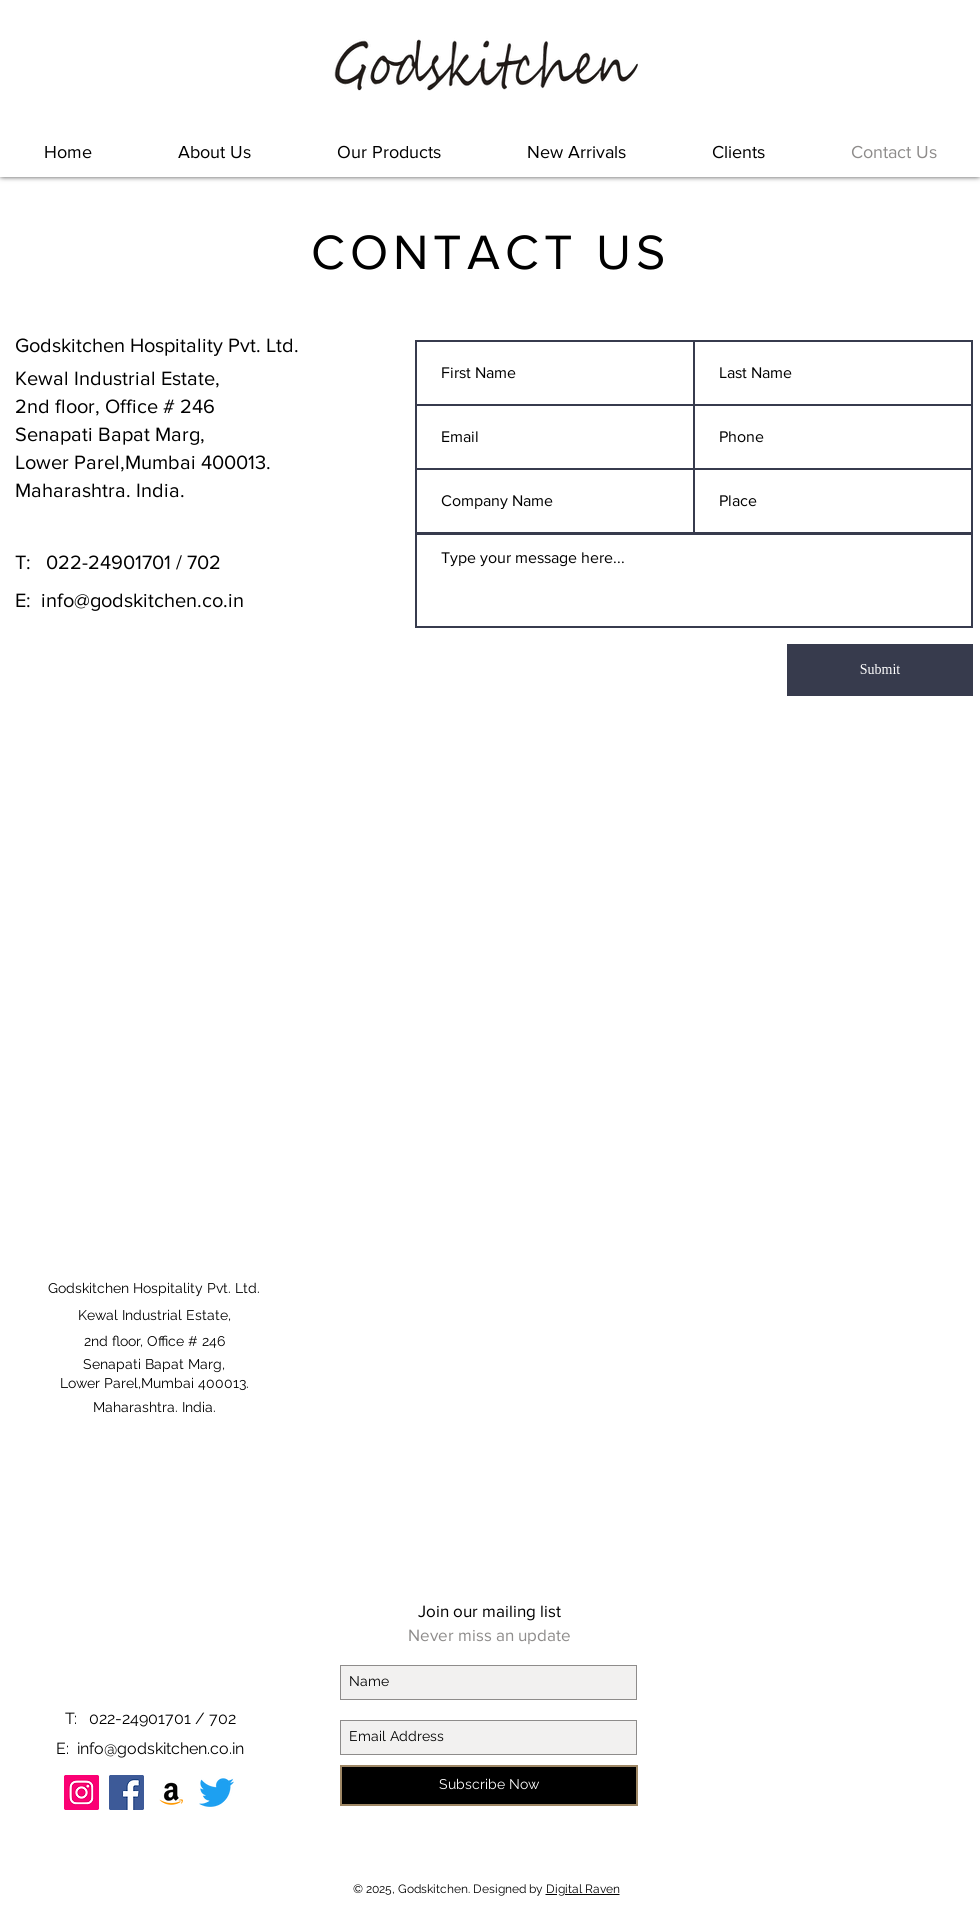 The image size is (980, 1922). I want to click on [Amazon Social Icon], so click(171, 1792).